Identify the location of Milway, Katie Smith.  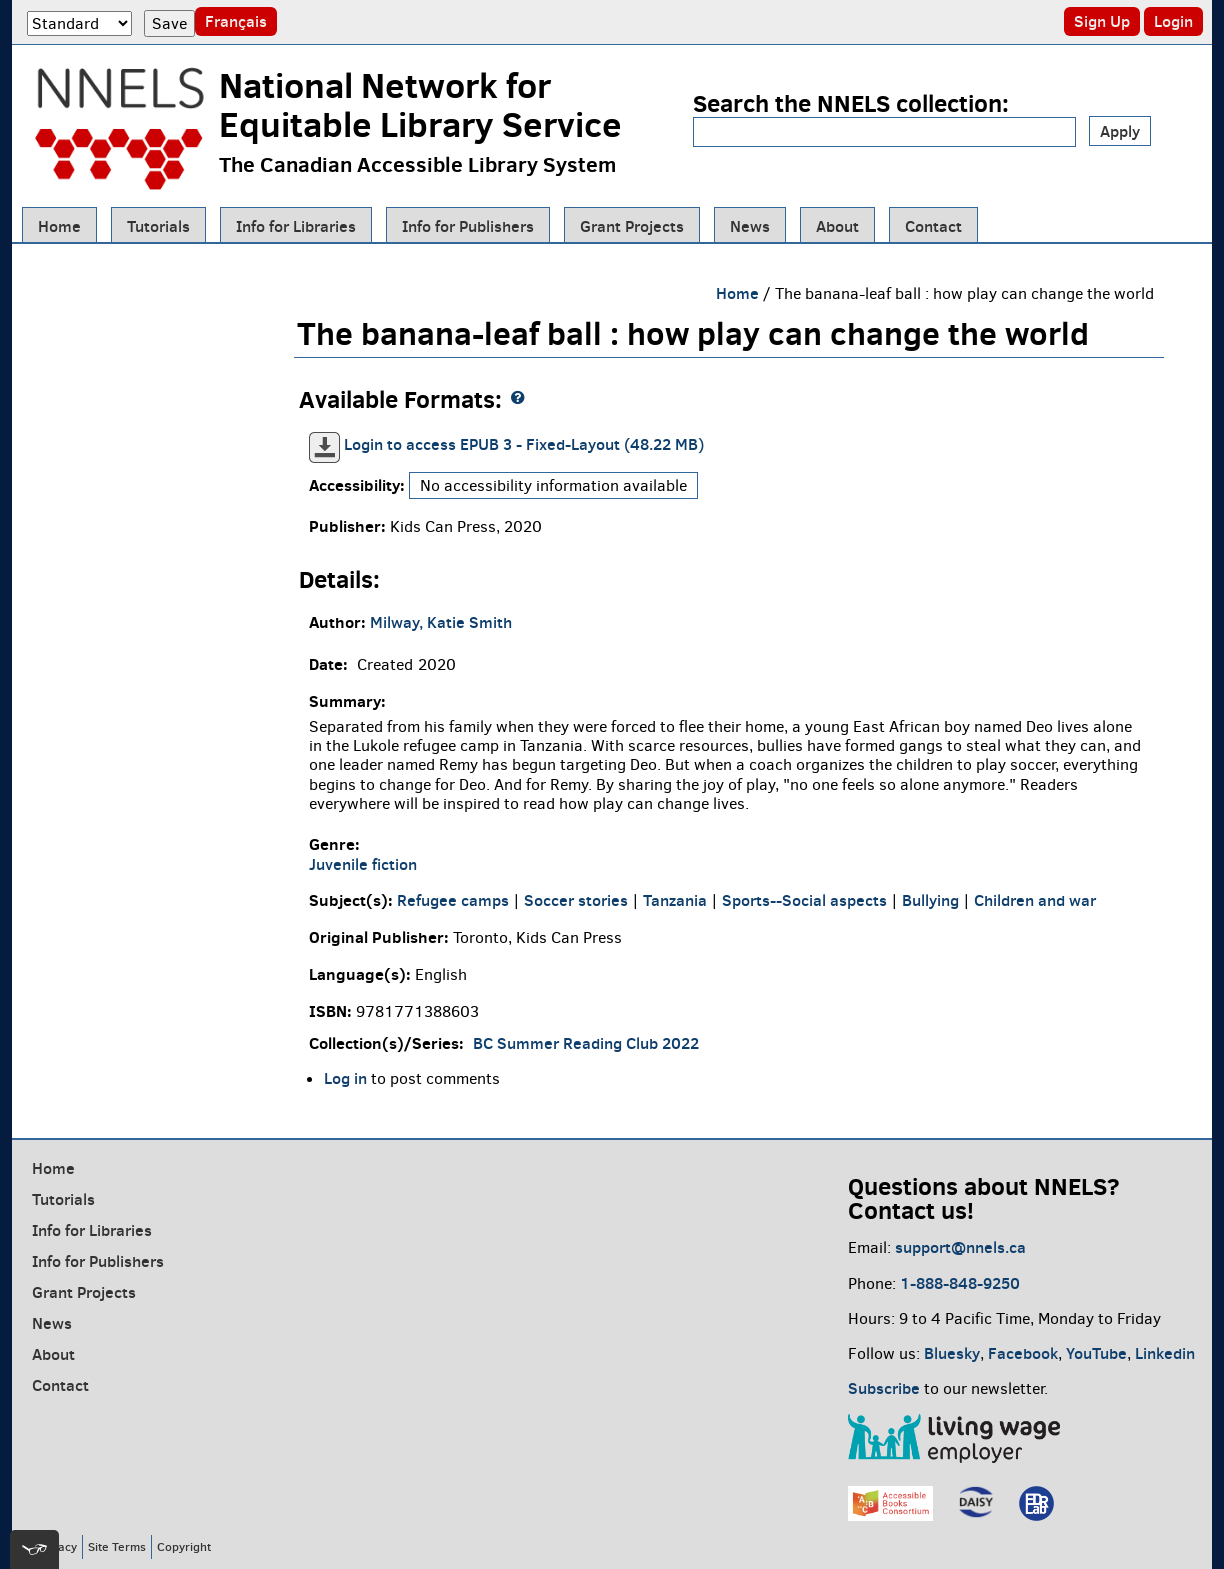
(441, 622).